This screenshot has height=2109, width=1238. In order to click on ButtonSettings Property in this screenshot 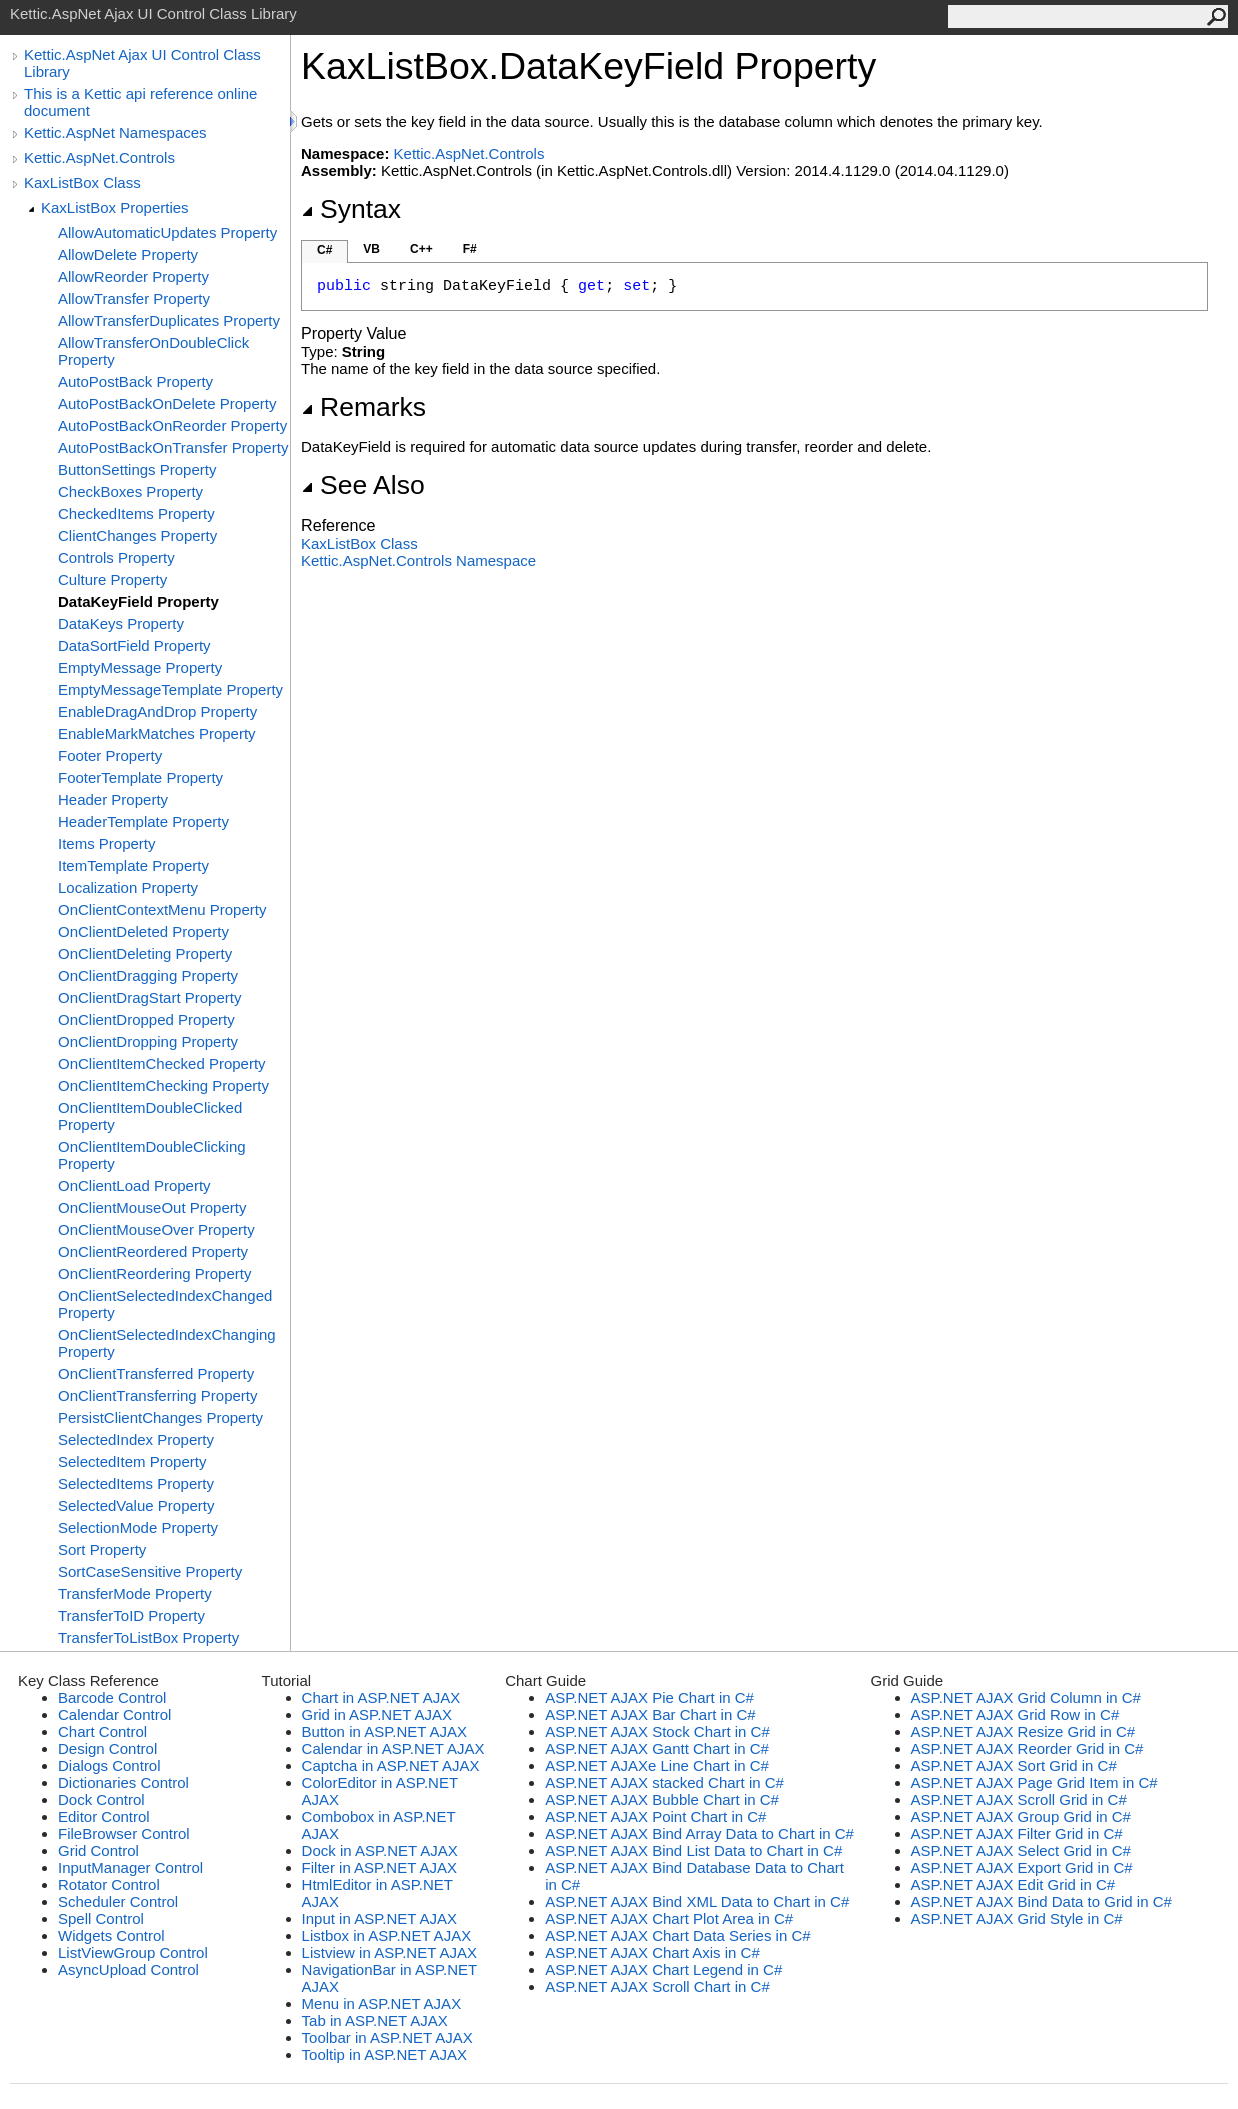, I will do `click(137, 469)`.